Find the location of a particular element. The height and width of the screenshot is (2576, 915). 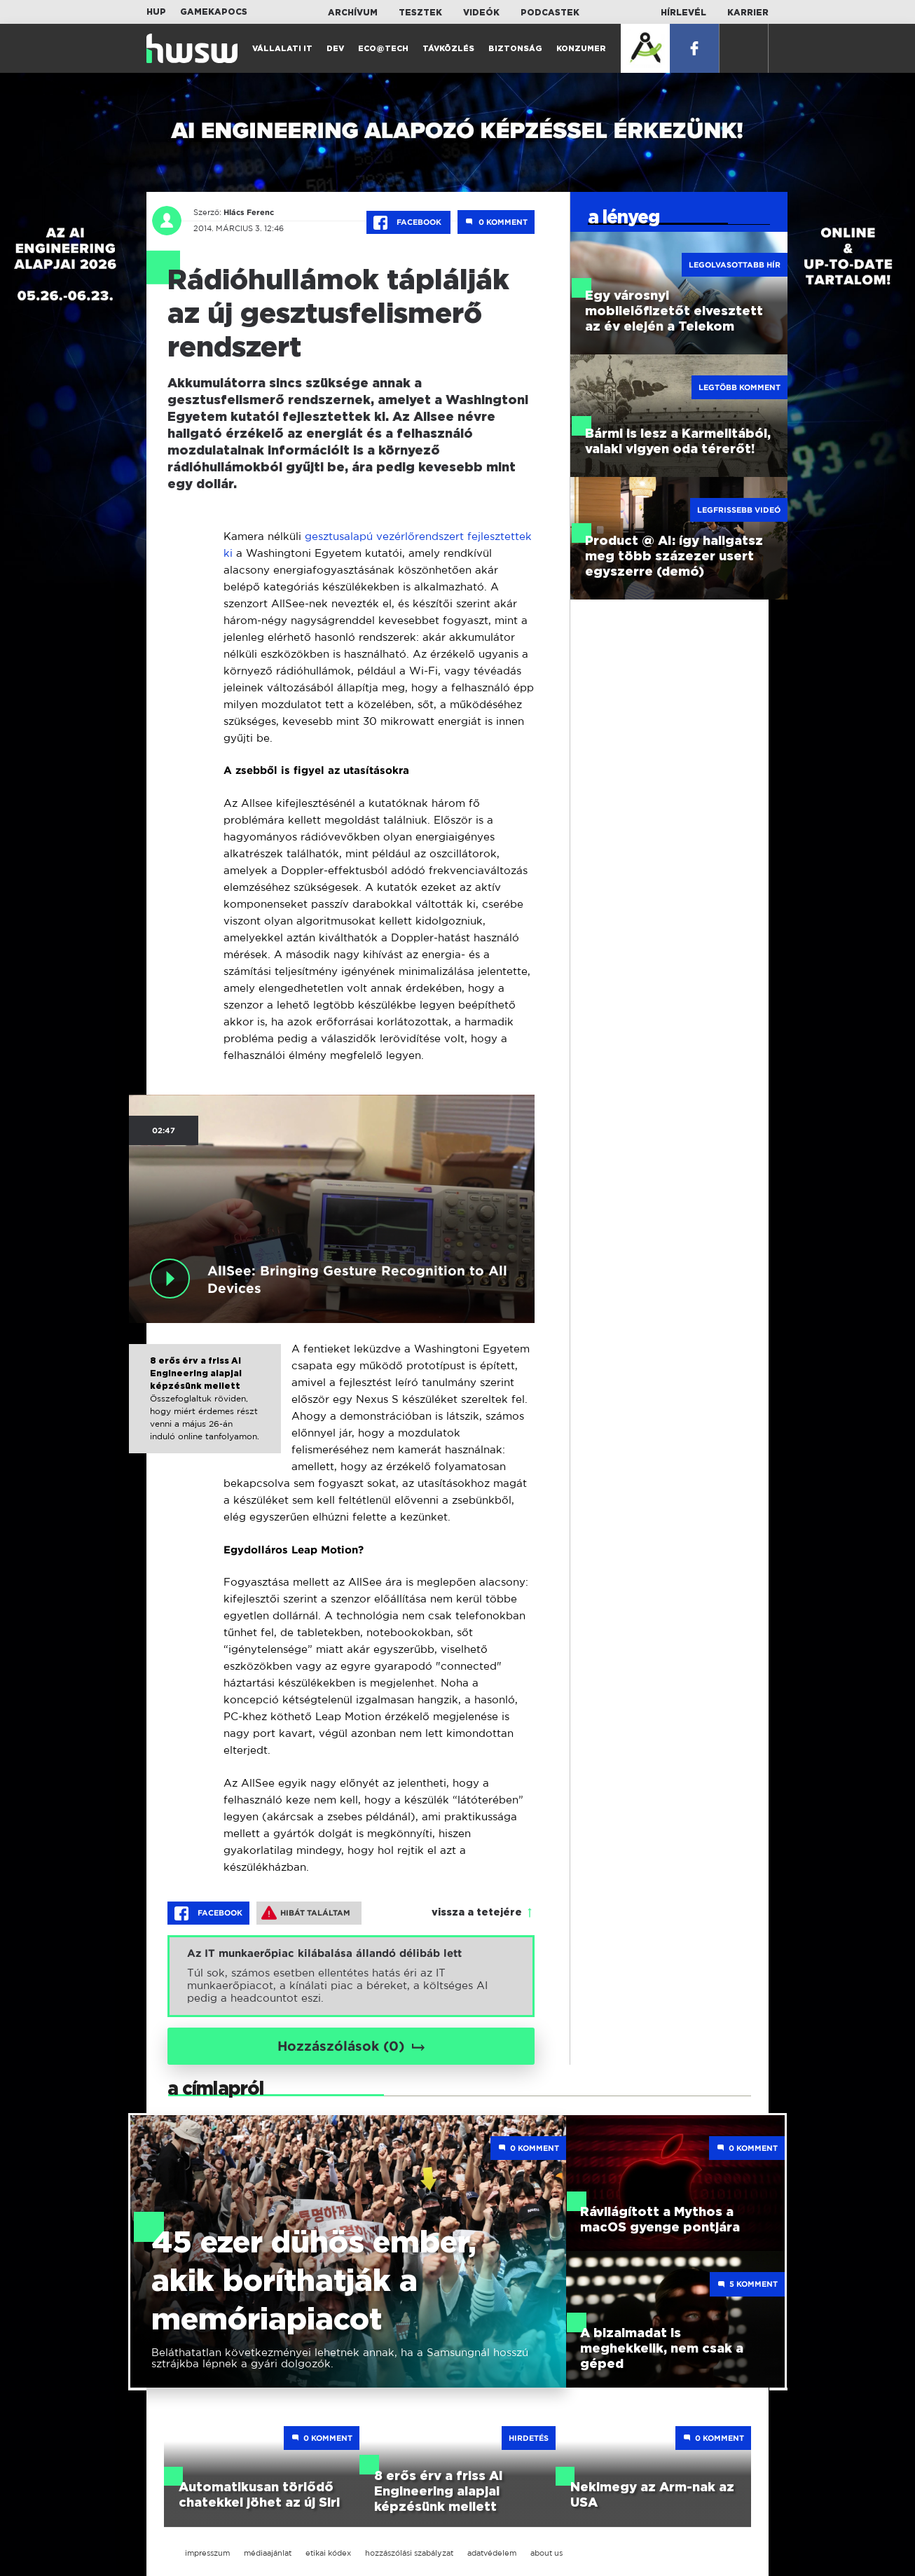

Vállalati IT is located at coordinates (282, 49).